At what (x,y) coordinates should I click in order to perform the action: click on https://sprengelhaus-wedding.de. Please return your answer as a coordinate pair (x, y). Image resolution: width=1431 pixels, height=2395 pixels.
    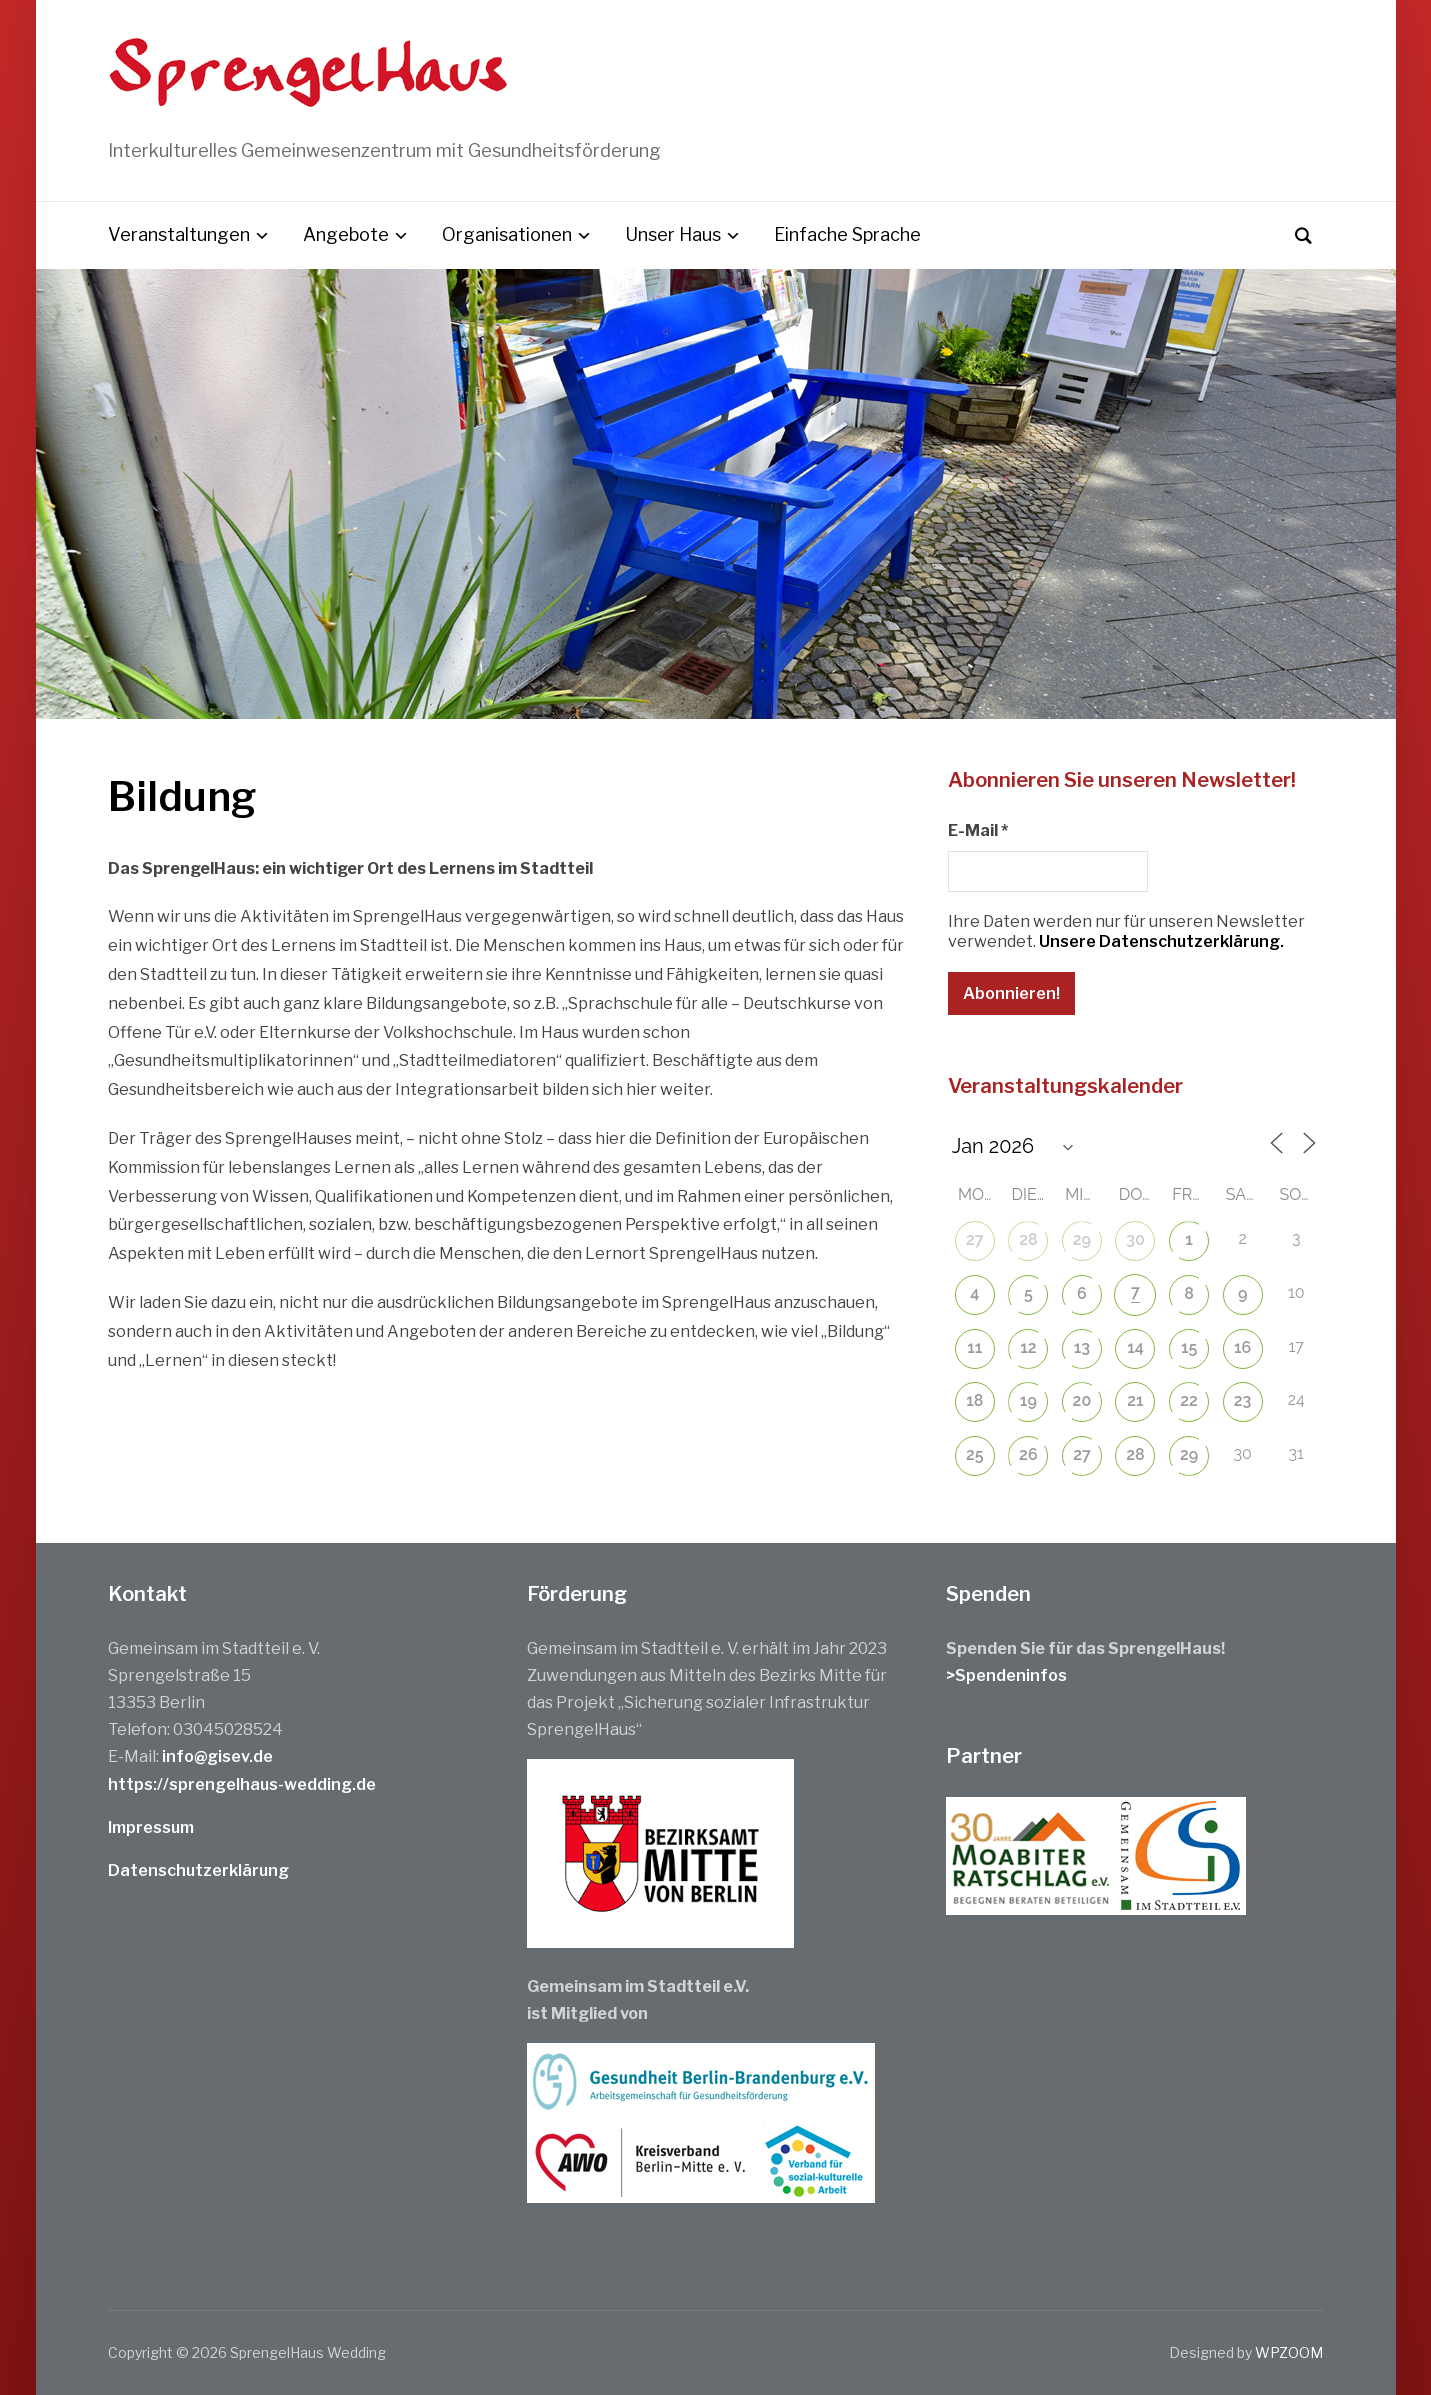
    Looking at the image, I should click on (242, 1784).